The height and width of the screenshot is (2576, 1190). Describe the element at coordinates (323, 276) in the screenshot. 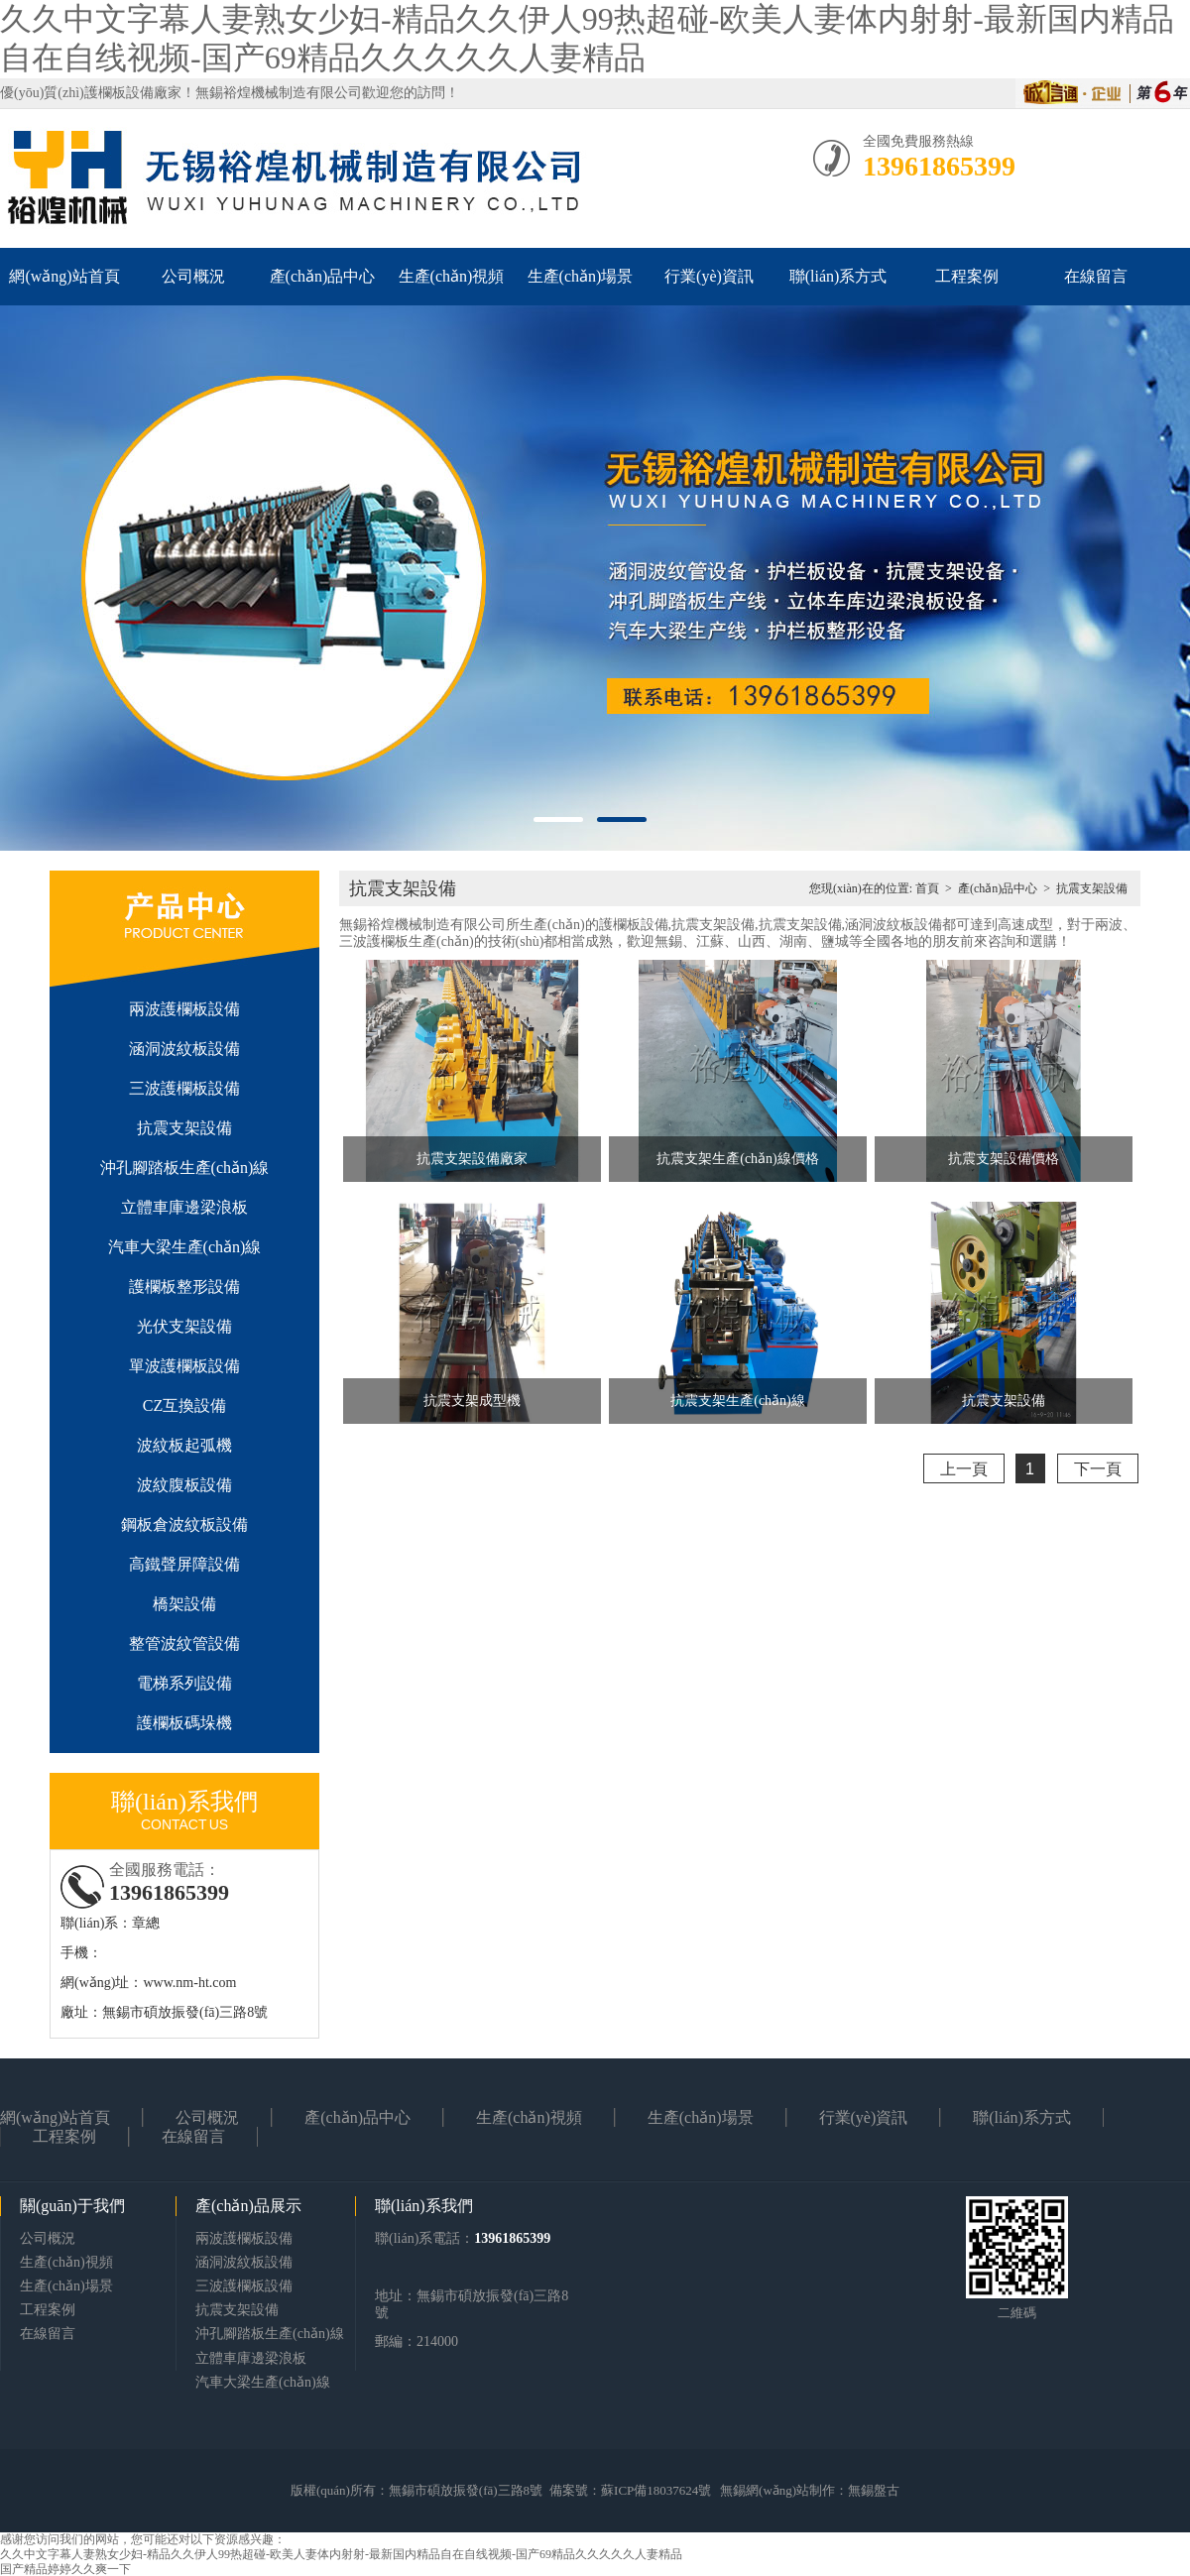

I see `產(chǎn)品中心` at that location.